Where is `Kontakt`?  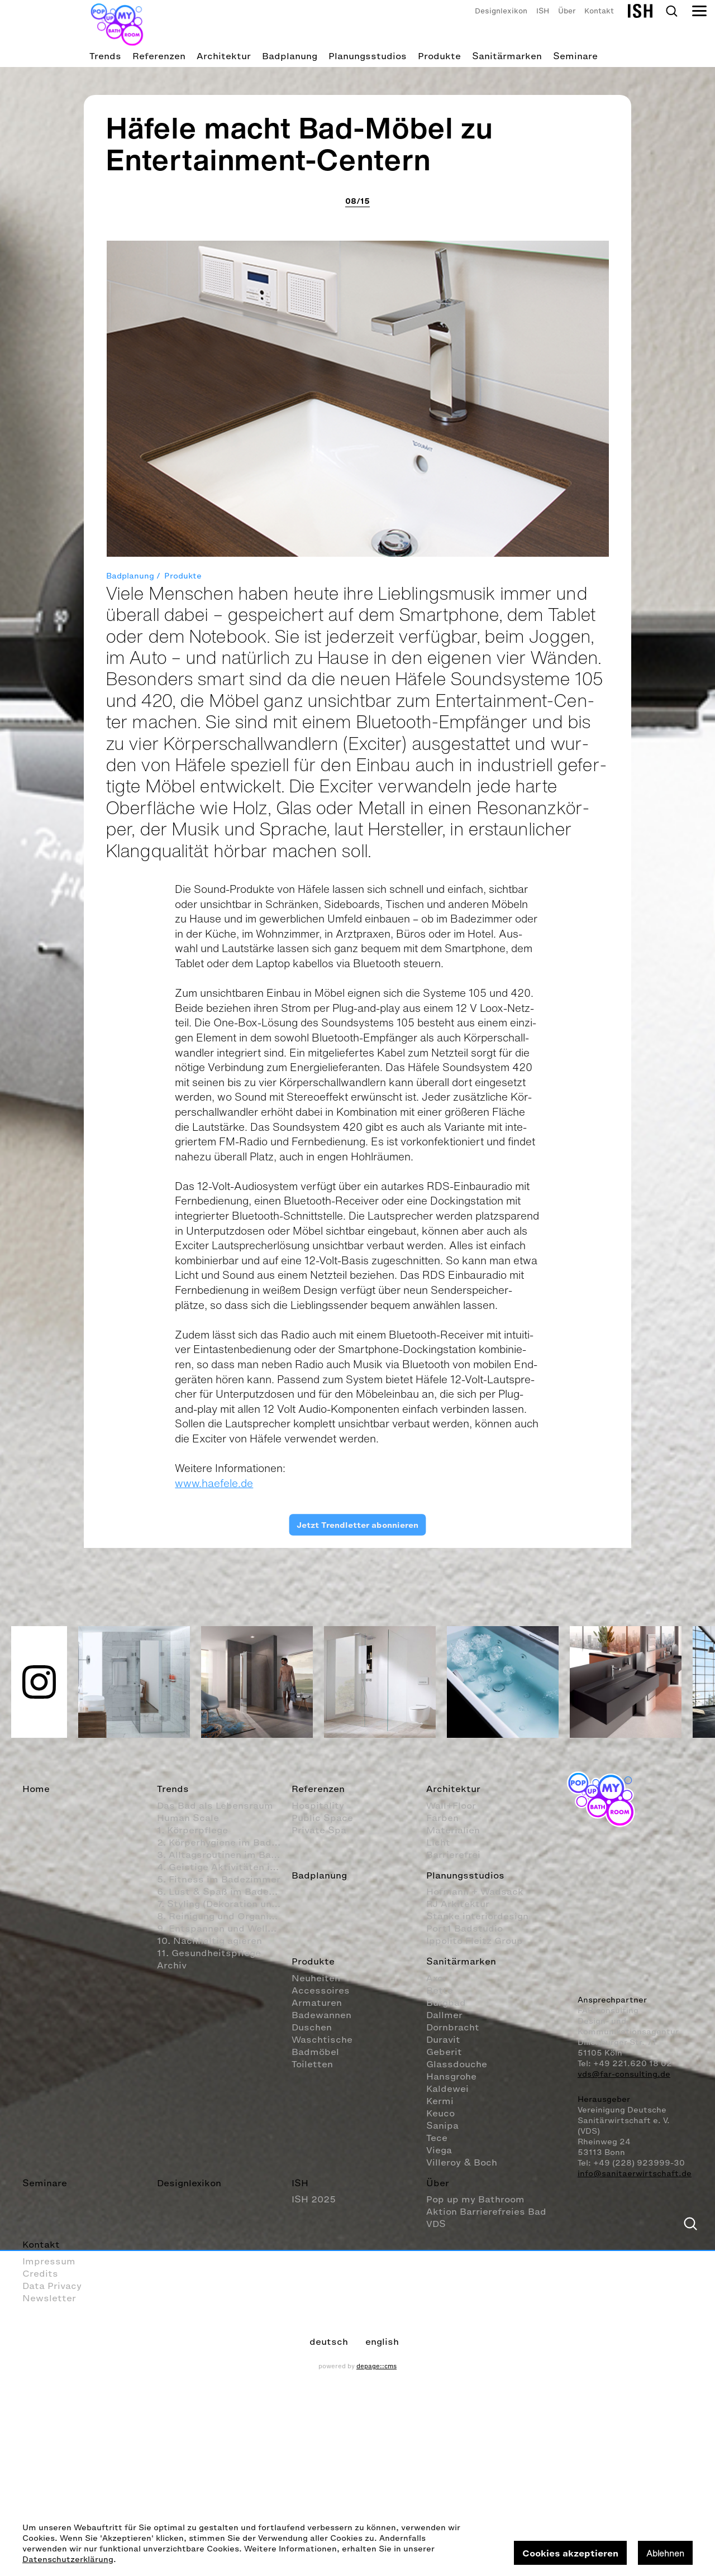
Kontakt is located at coordinates (599, 11).